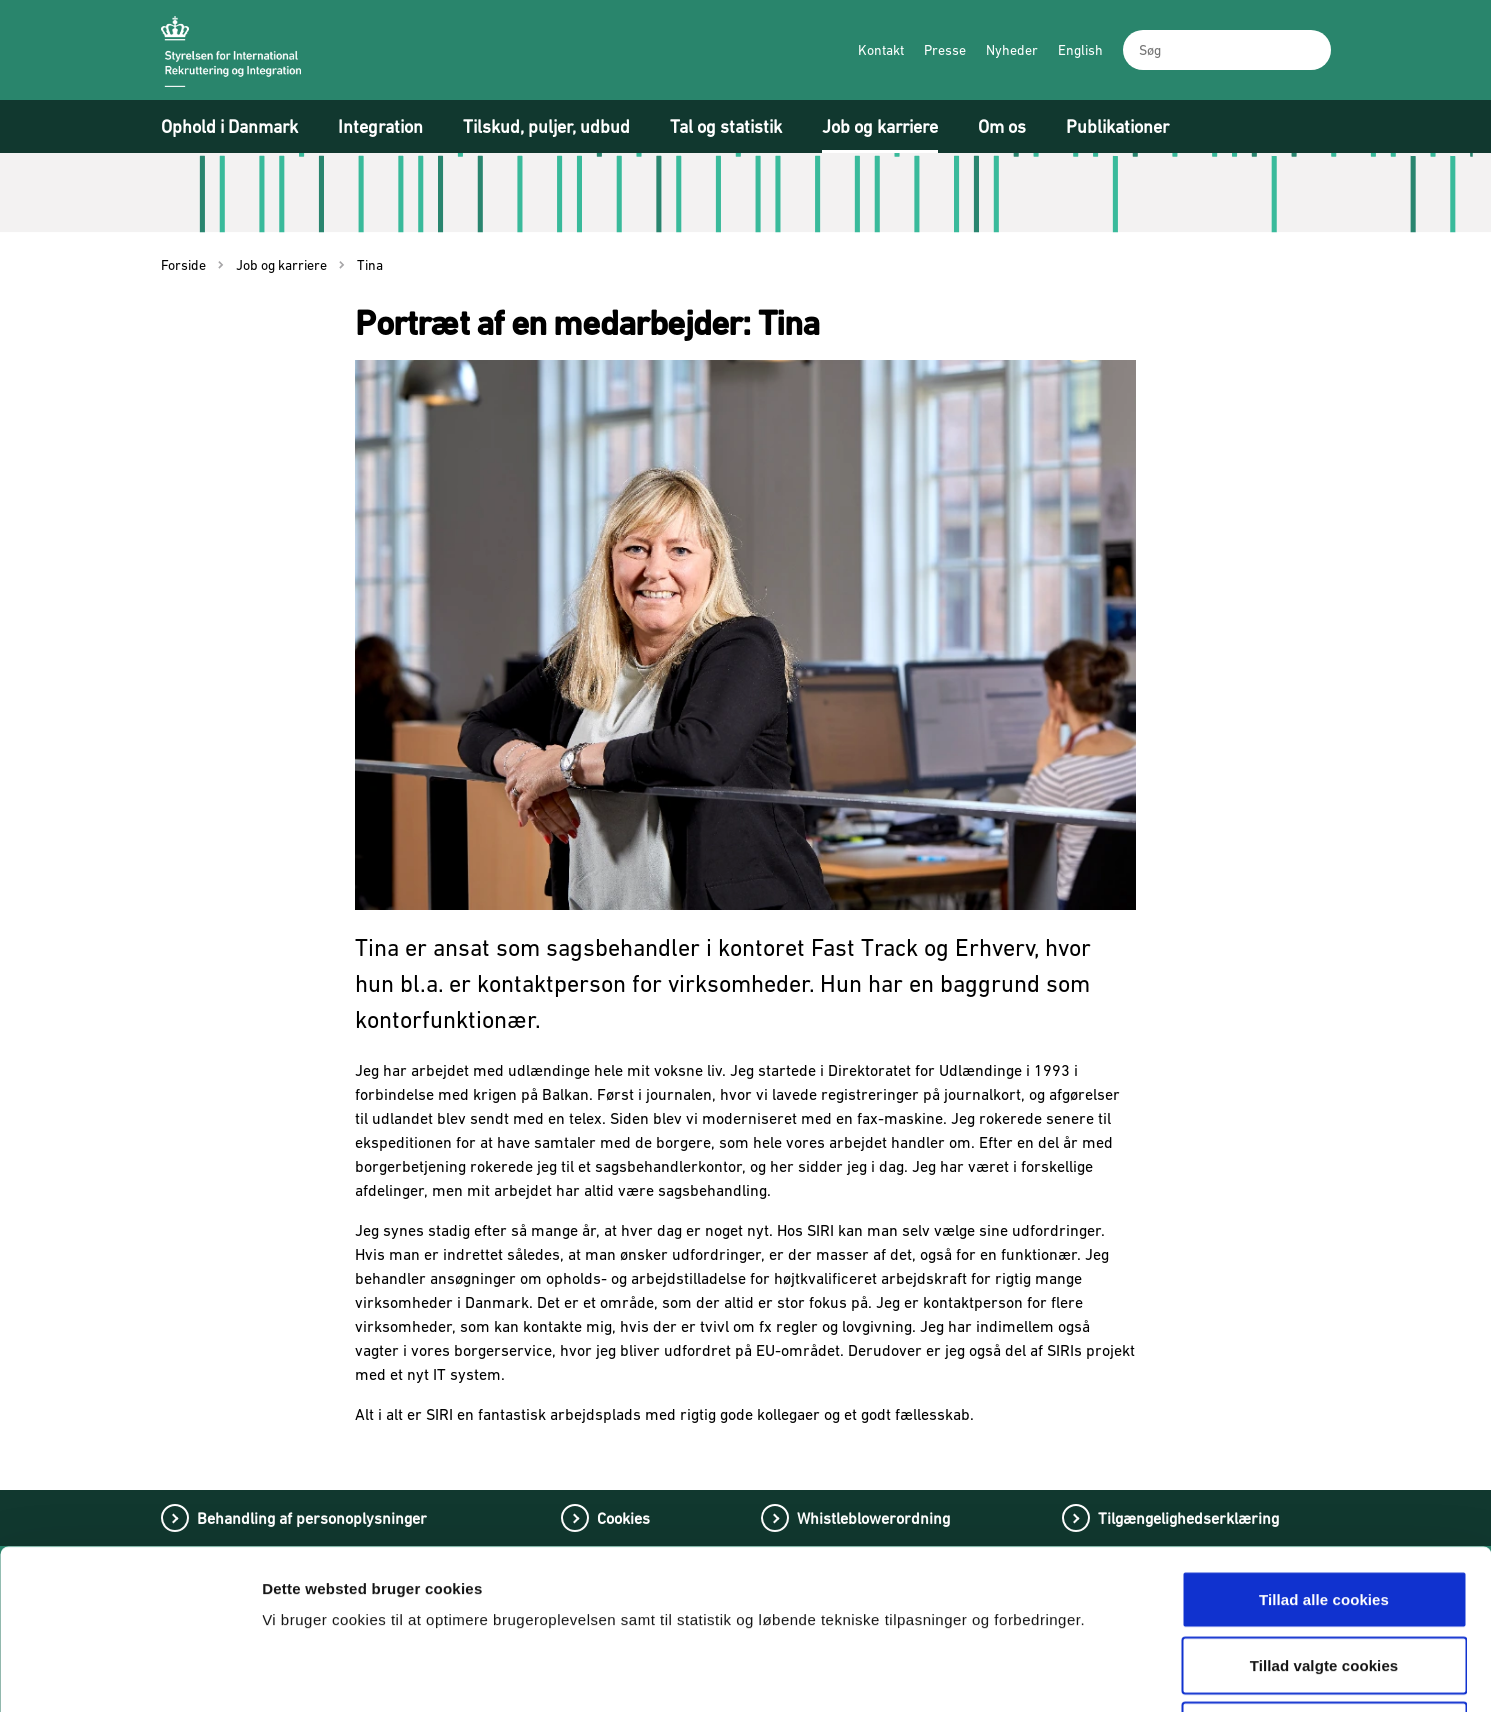  What do you see at coordinates (881, 50) in the screenshot?
I see `Kontakt` at bounding box center [881, 50].